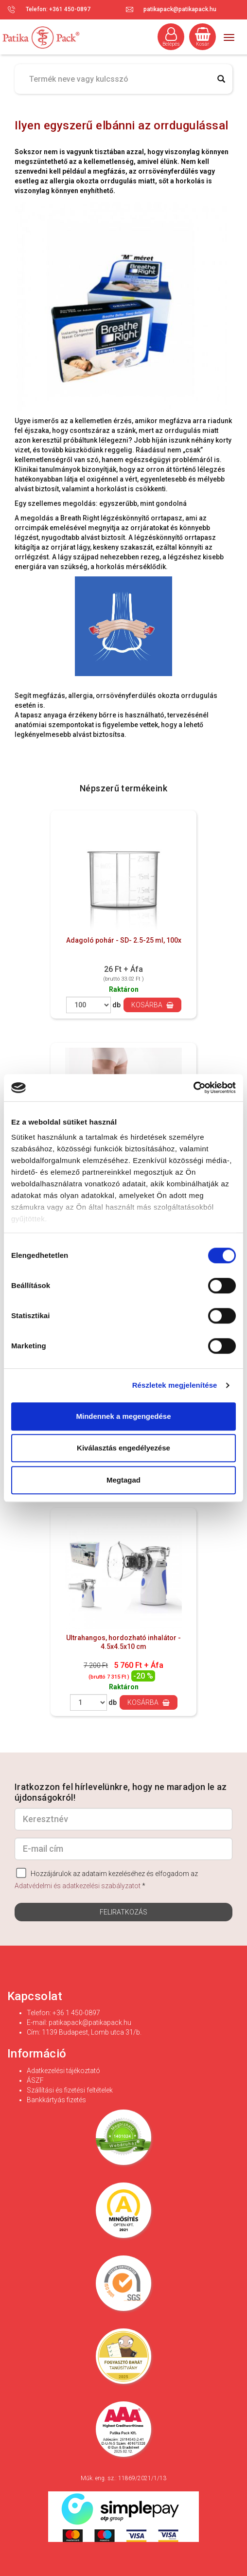 Image resolution: width=247 pixels, height=2576 pixels. What do you see at coordinates (123, 1416) in the screenshot?
I see `Mindennek a megengedése` at bounding box center [123, 1416].